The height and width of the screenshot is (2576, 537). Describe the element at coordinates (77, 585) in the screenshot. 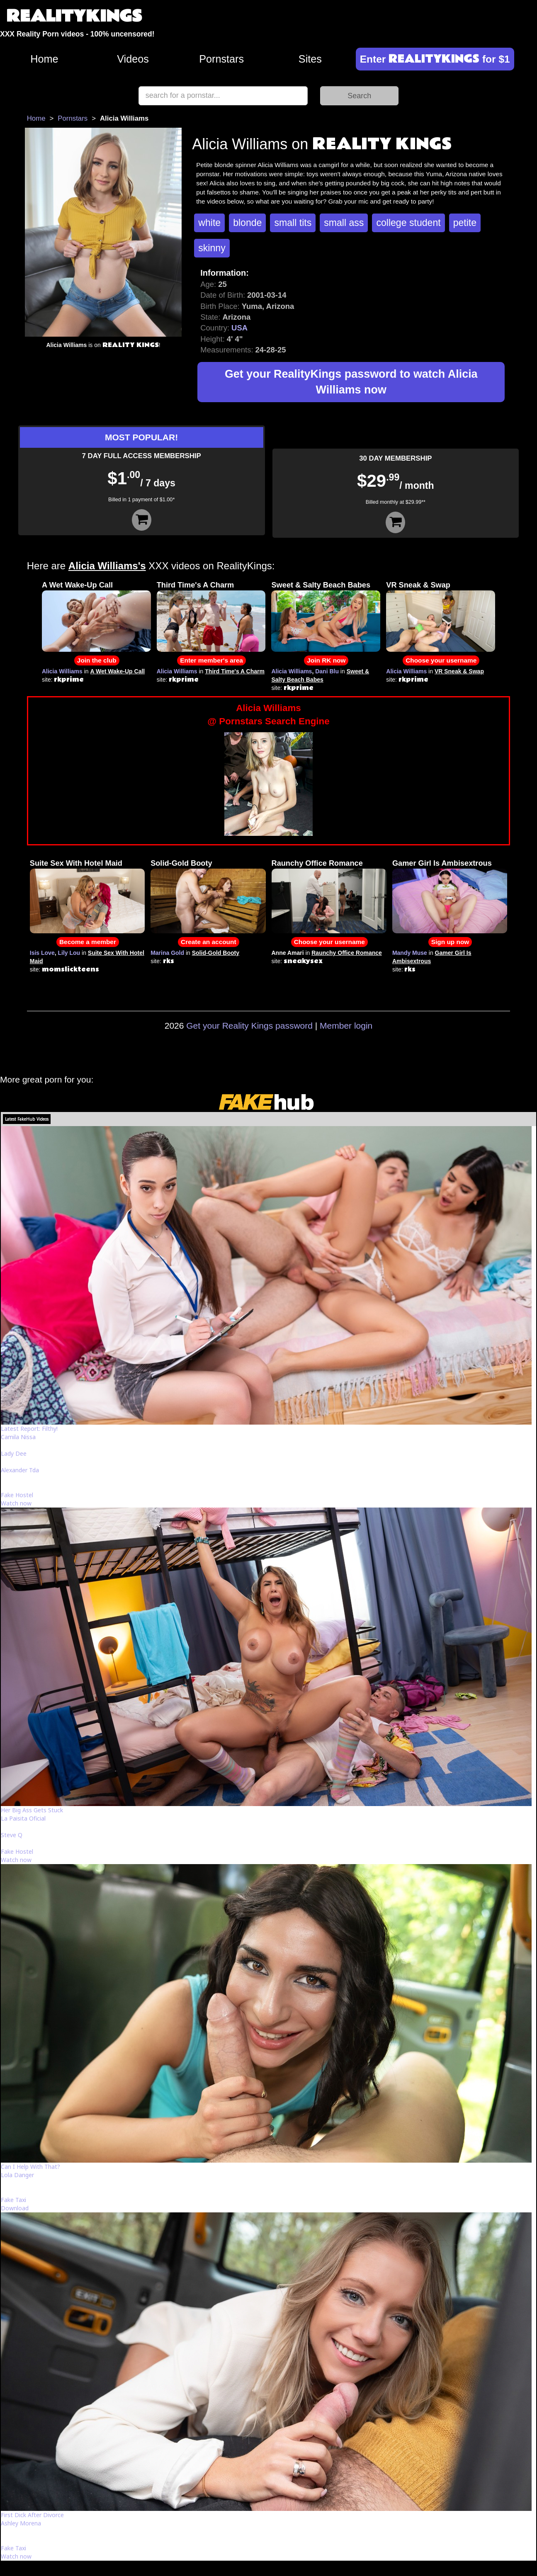

I see `A Wet Wake-Up Call` at that location.